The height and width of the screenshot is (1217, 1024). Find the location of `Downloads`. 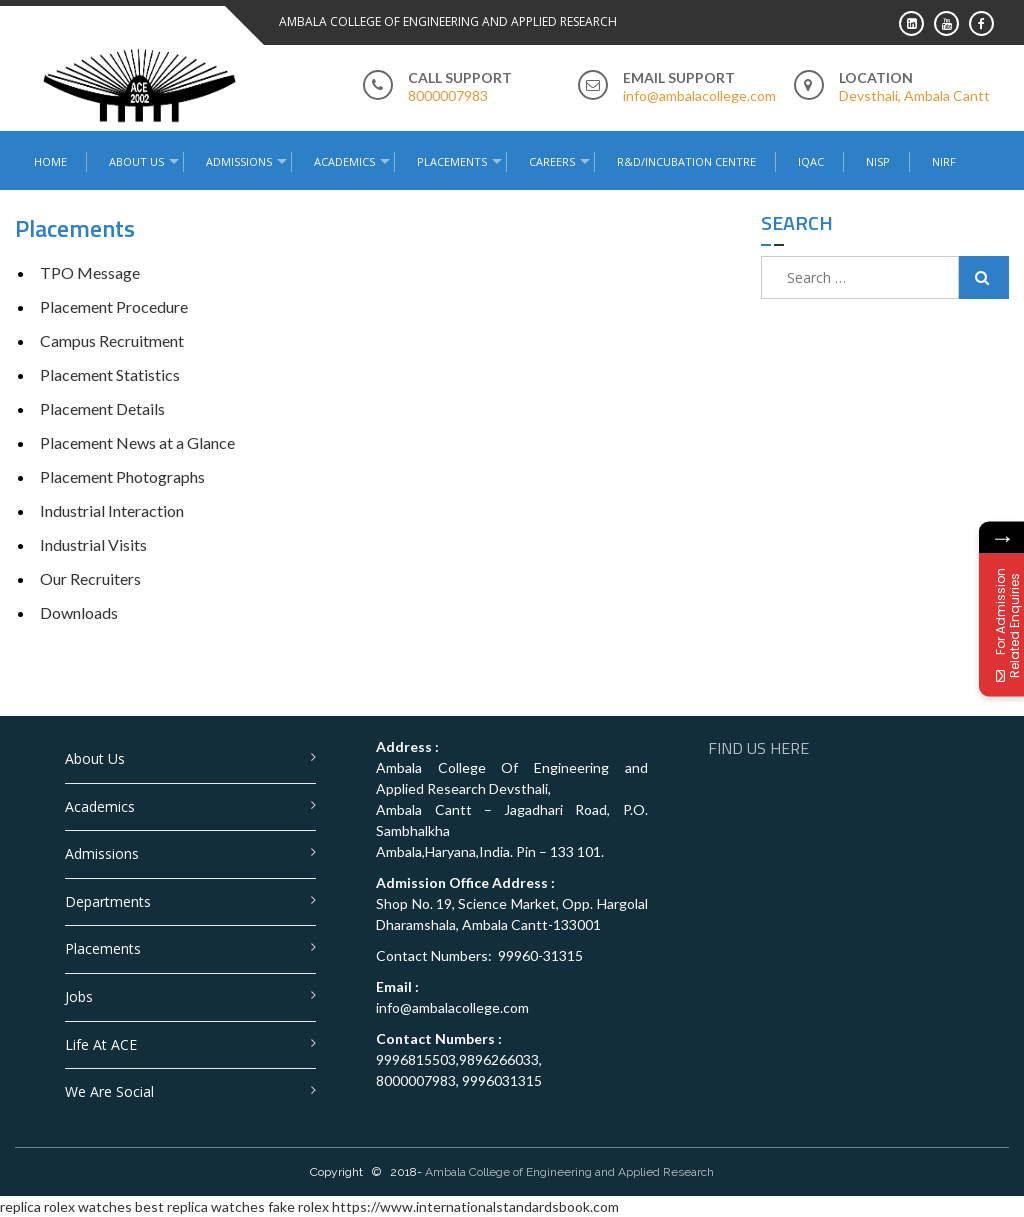

Downloads is located at coordinates (79, 612).